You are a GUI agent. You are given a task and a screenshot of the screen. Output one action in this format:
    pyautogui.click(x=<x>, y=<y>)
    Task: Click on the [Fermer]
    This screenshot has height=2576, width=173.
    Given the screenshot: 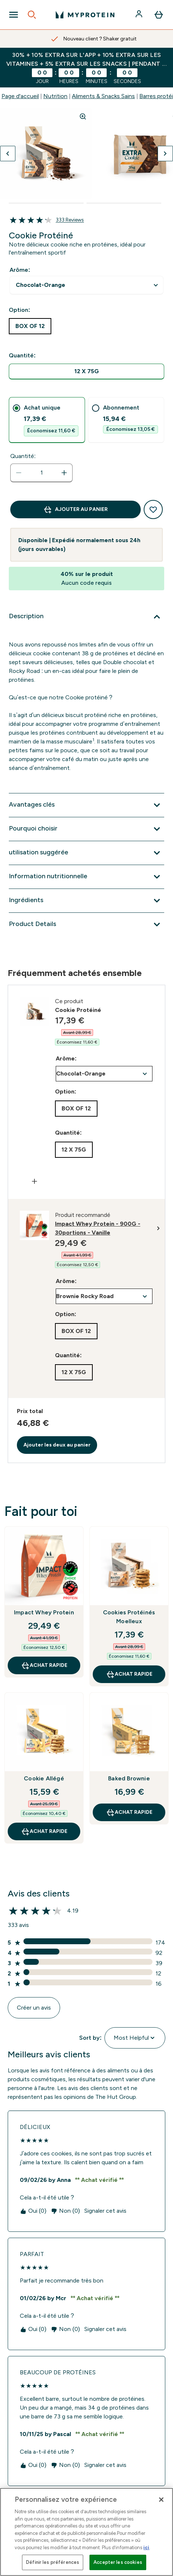 What is the action you would take?
    pyautogui.click(x=161, y=2500)
    